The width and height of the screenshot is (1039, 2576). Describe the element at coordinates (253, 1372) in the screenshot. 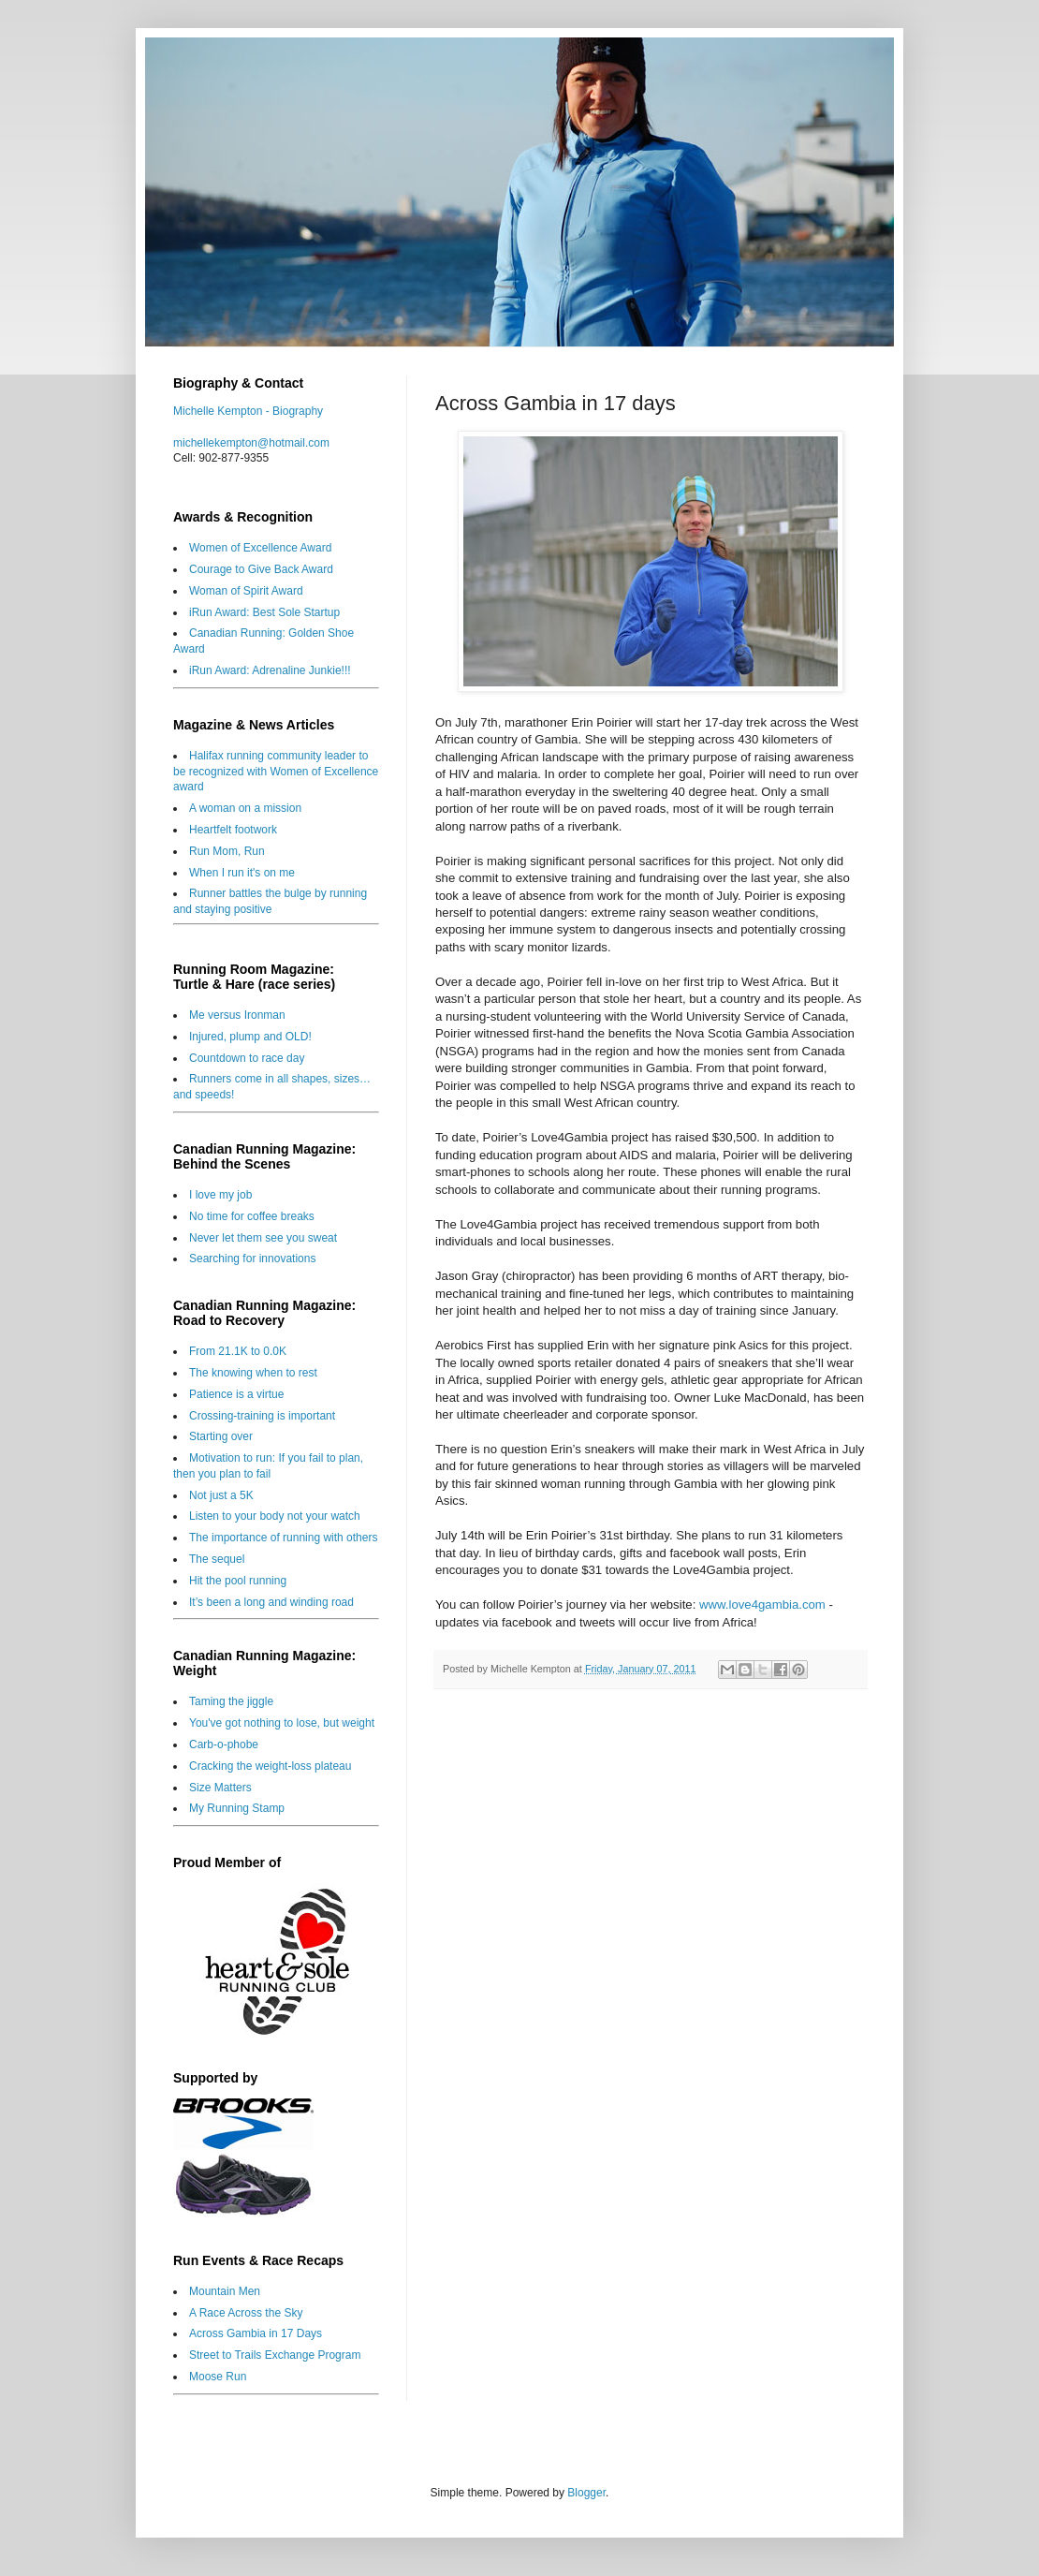

I see `The knowing when to rest` at that location.